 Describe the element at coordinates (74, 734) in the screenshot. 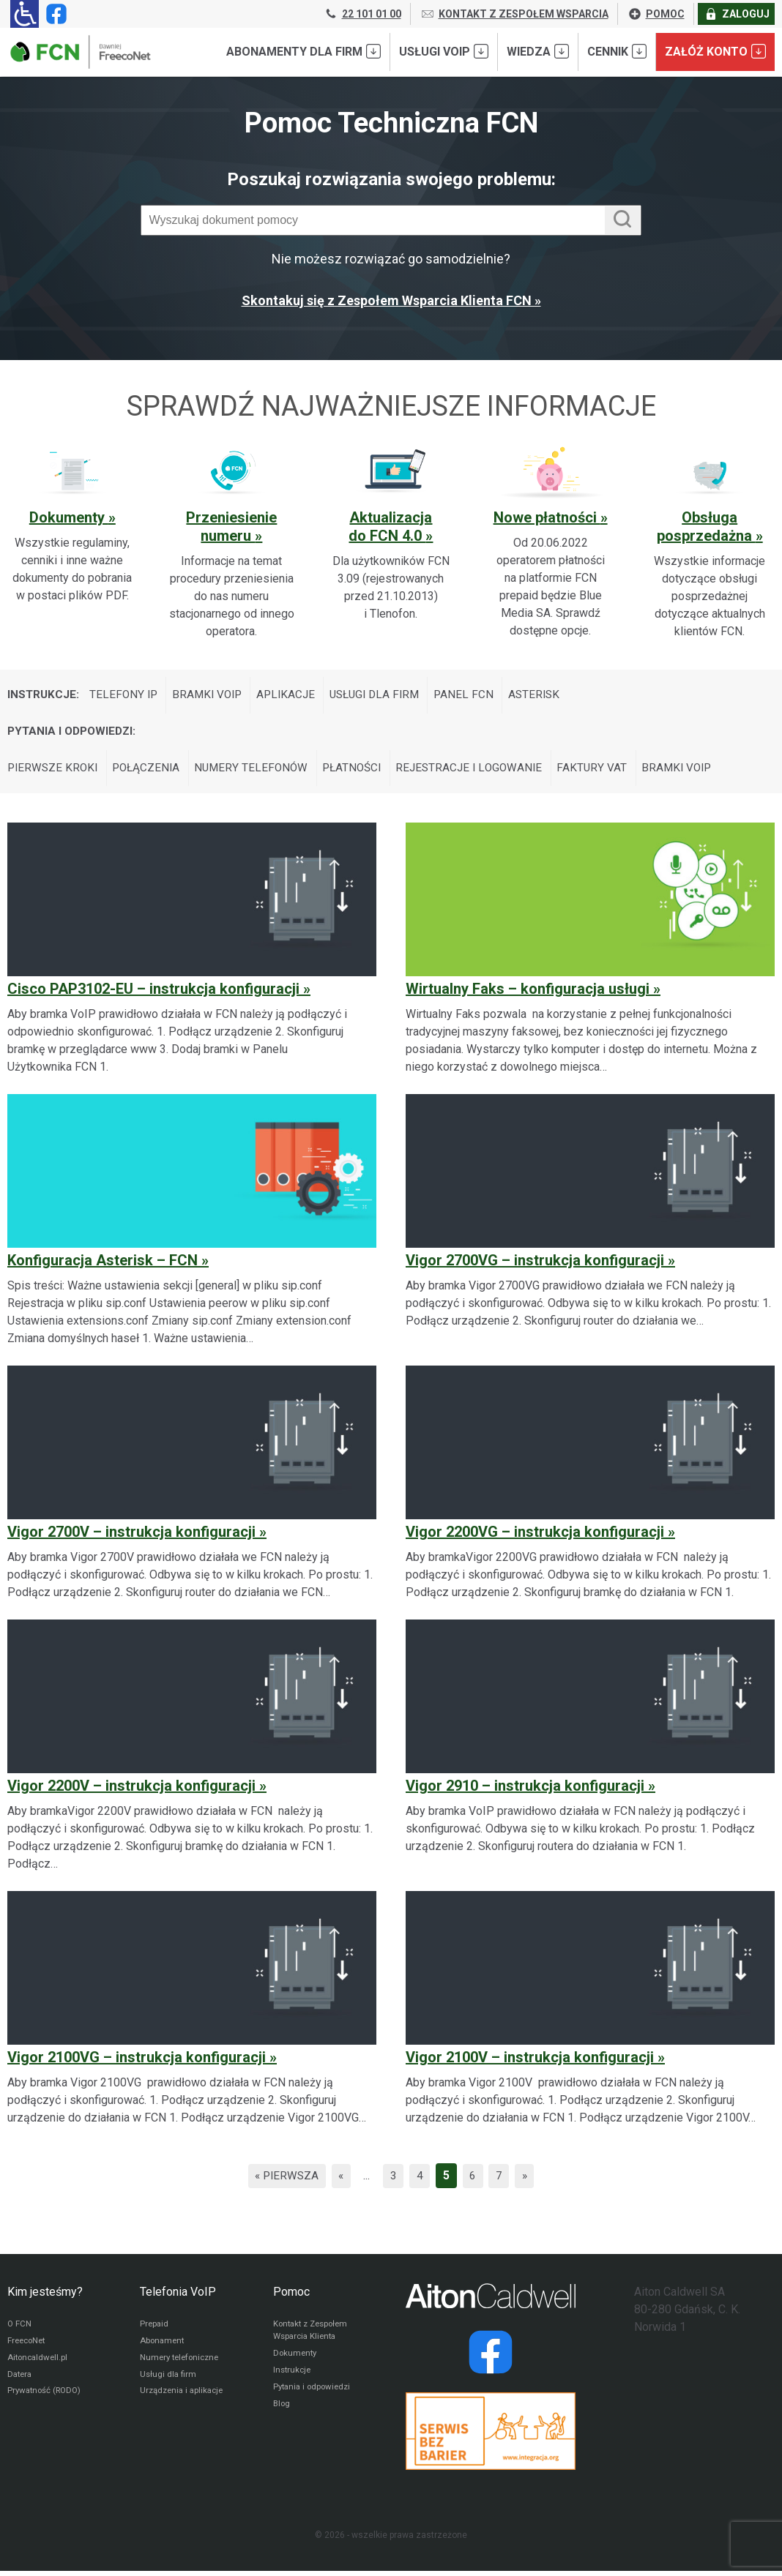

I see `Pytania i odpowiedzi:` at that location.